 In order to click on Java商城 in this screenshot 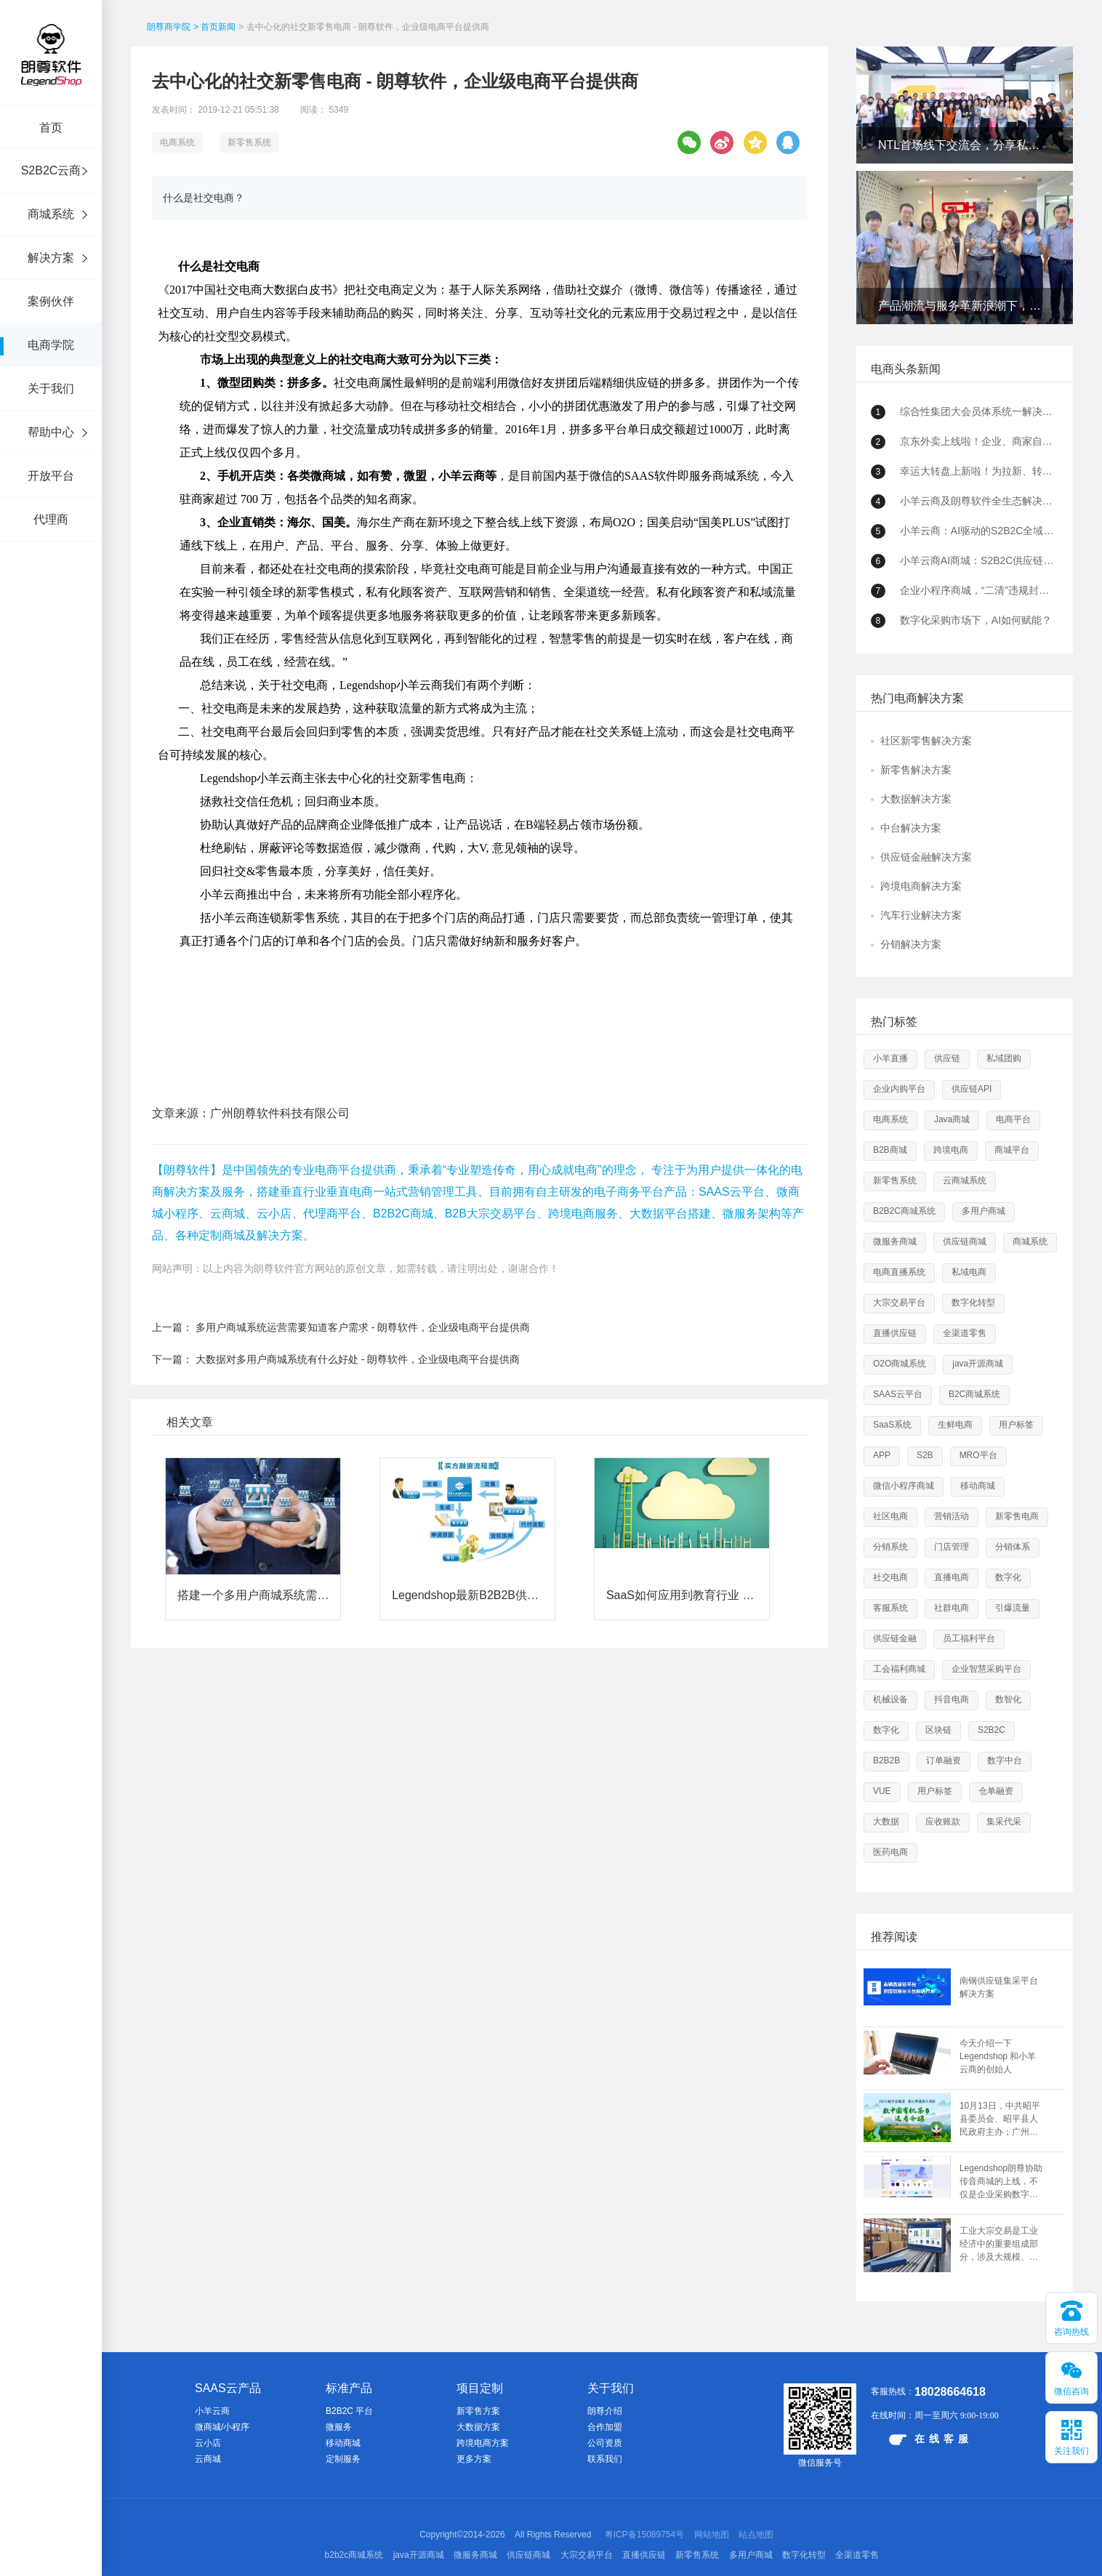, I will do `click(952, 1119)`.